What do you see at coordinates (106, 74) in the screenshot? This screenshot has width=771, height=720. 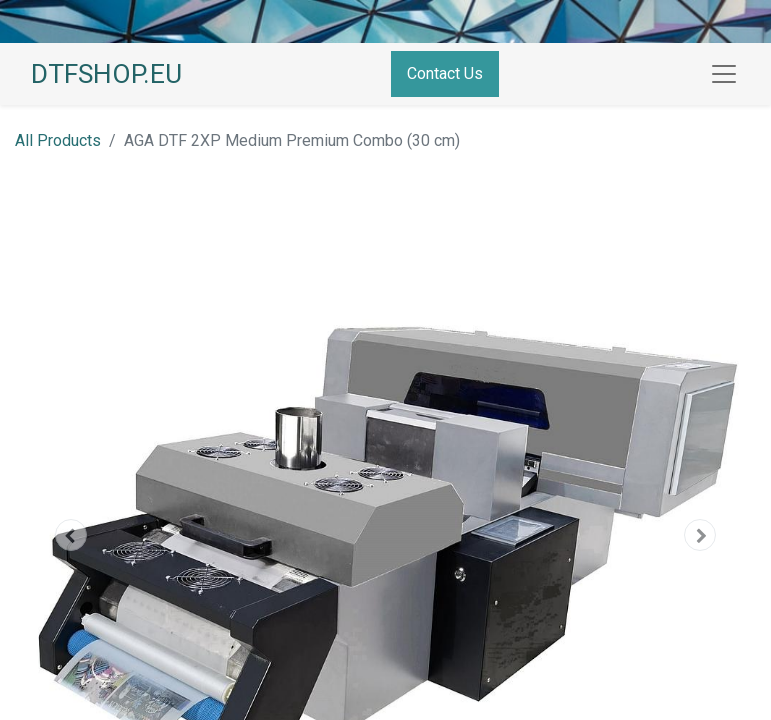 I see `DTFSHOP.EU` at bounding box center [106, 74].